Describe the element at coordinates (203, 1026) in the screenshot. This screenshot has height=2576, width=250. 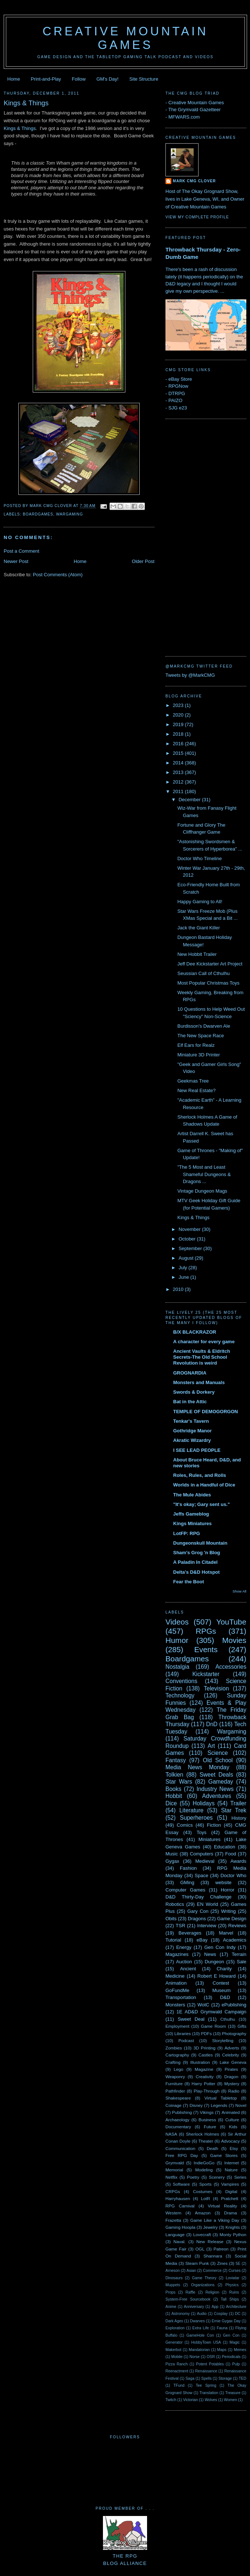
I see `Burdisson's Dwarven Ale` at that location.